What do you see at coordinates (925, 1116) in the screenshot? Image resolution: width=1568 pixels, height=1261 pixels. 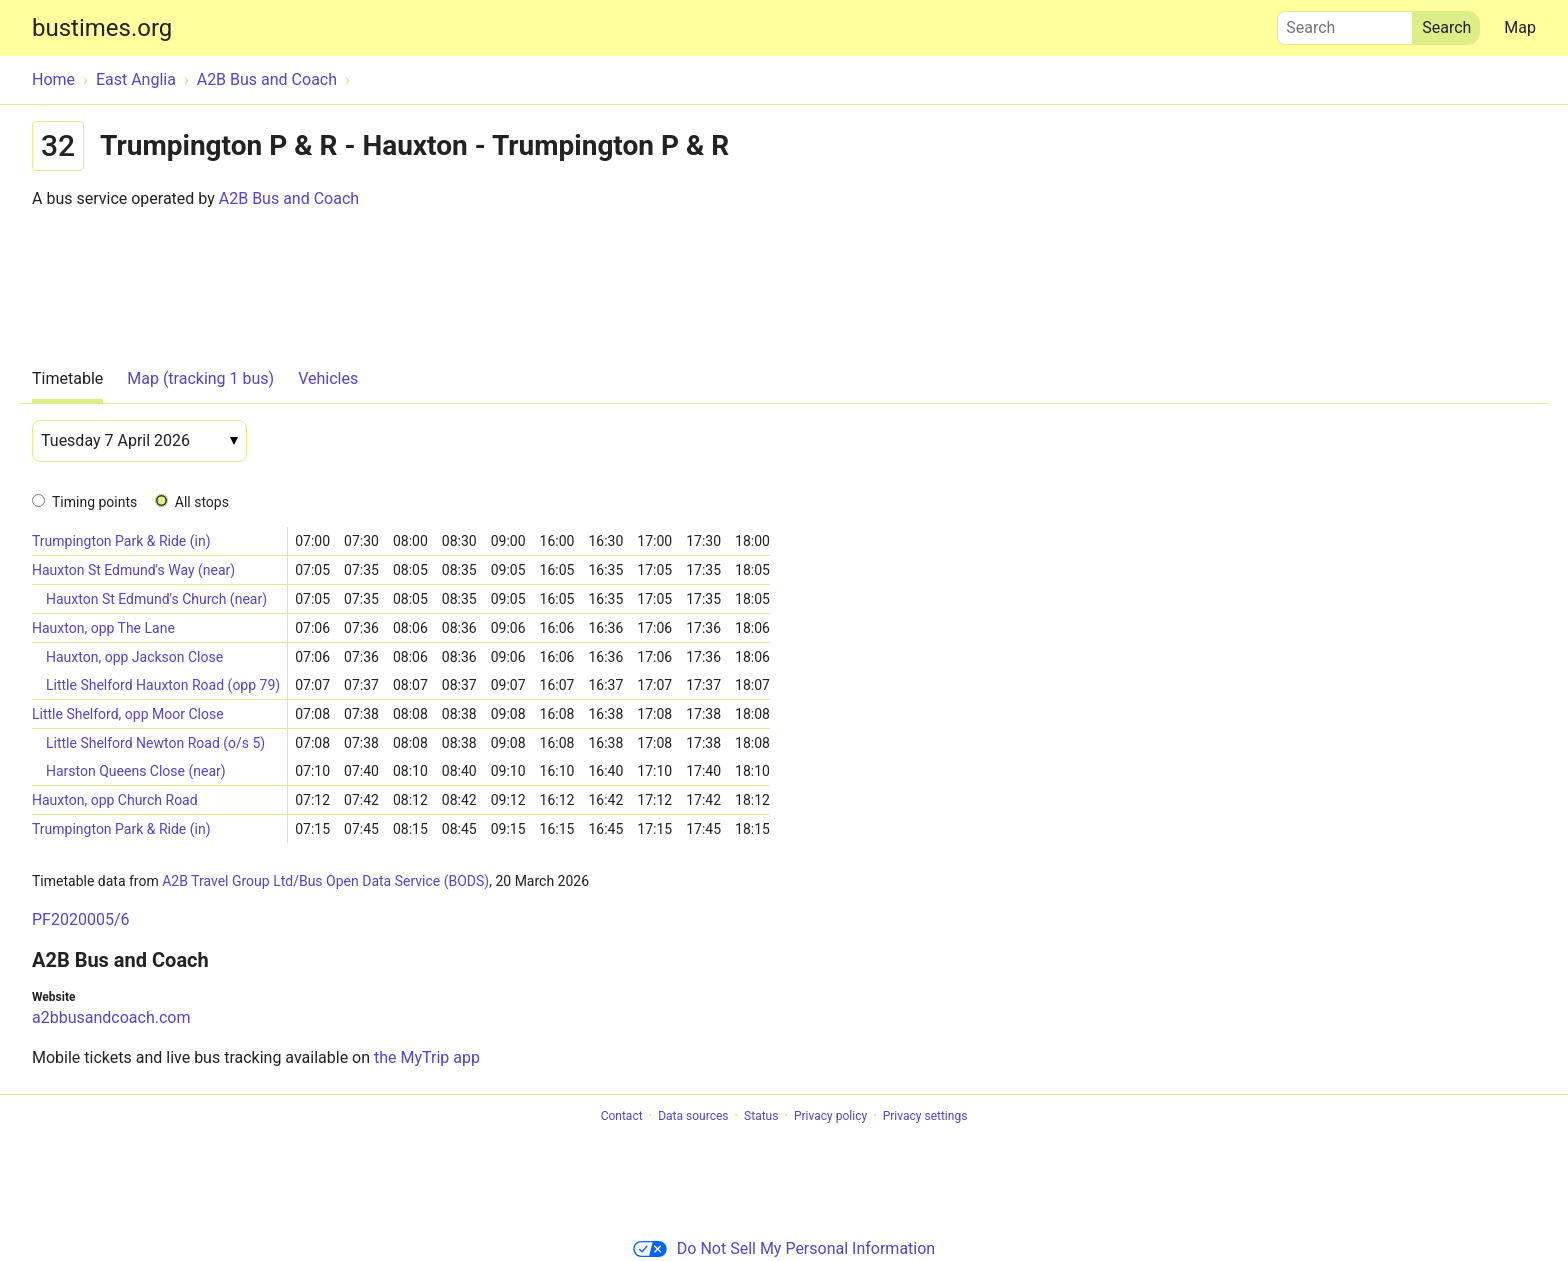 I see `Privacy settings` at bounding box center [925, 1116].